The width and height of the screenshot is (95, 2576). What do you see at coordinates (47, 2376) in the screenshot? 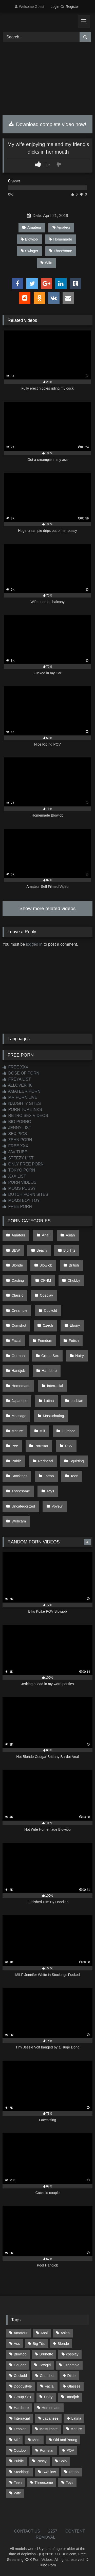
I see `Cumshot [Cumshot (524 items)]` at bounding box center [47, 2376].